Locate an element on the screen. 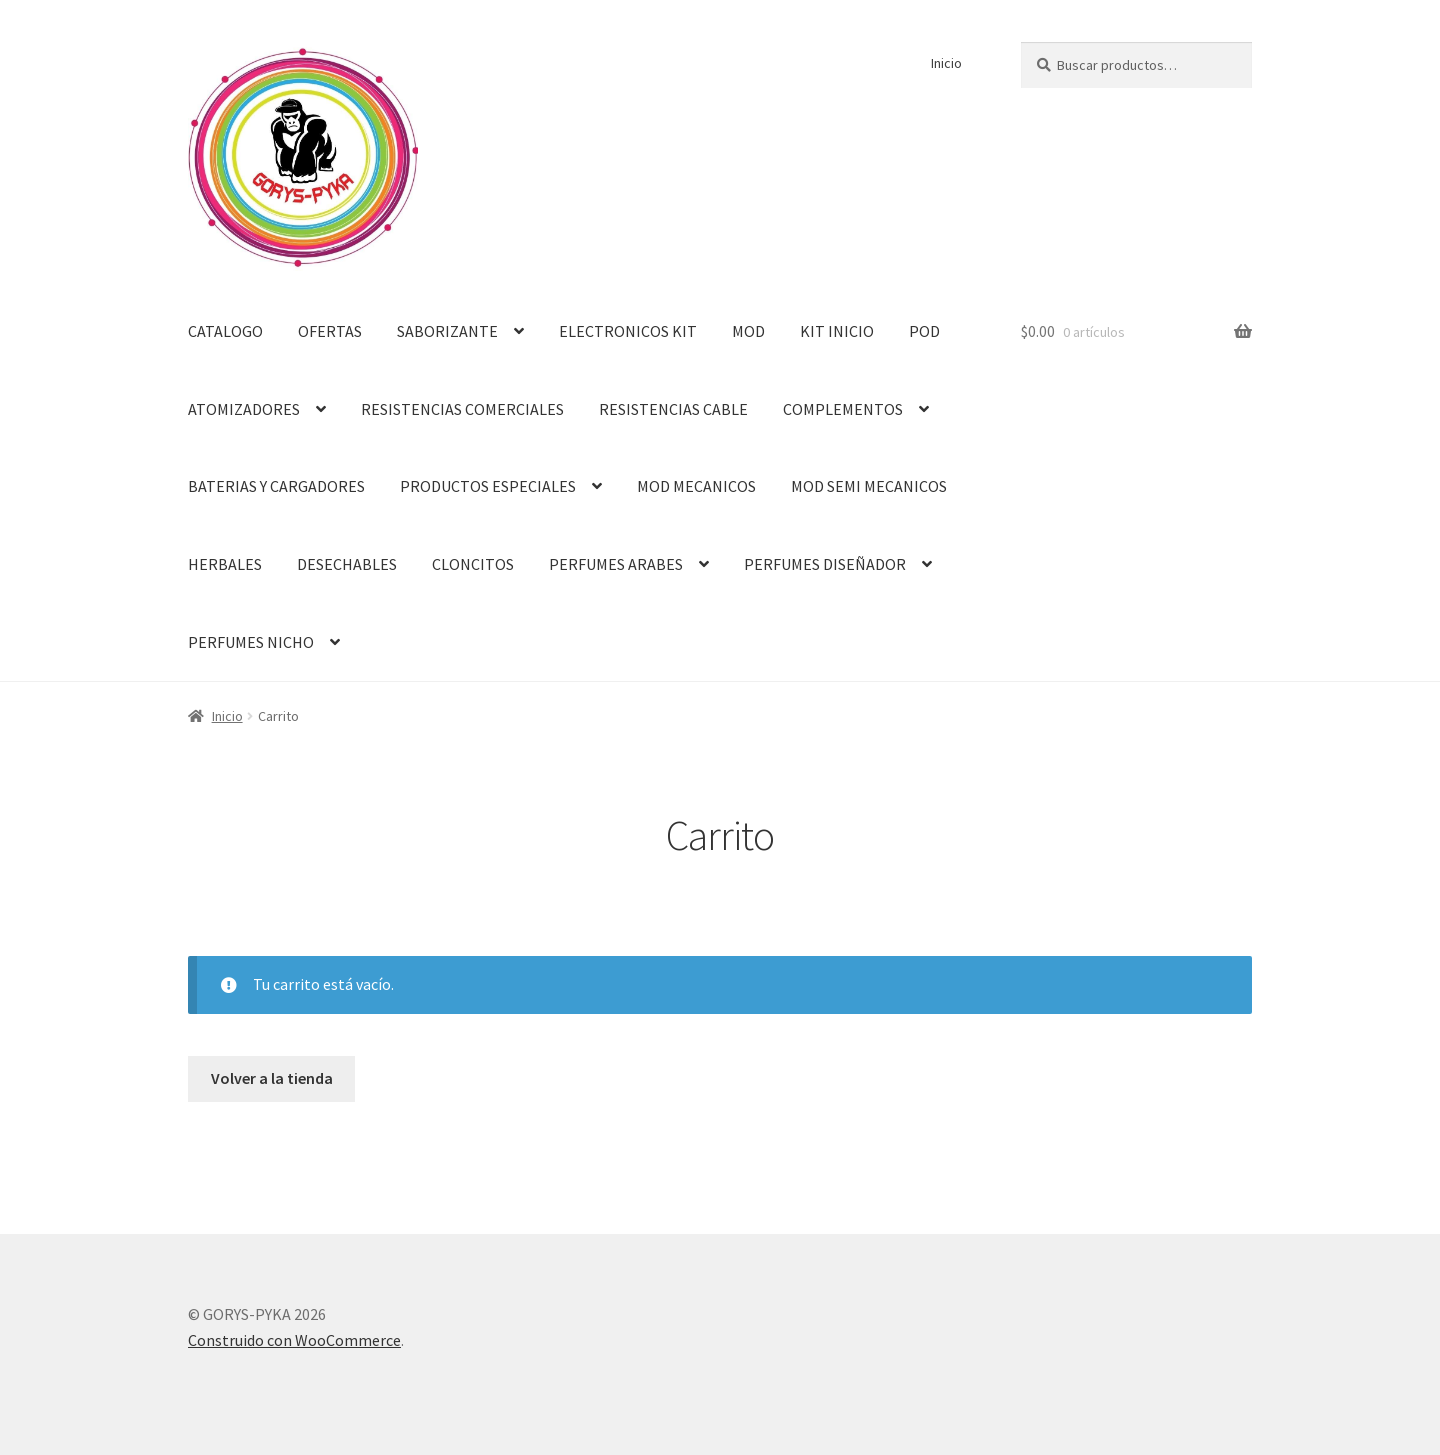 This screenshot has height=1455, width=1440. PERFUMES DISEÑADOR is located at coordinates (825, 564).